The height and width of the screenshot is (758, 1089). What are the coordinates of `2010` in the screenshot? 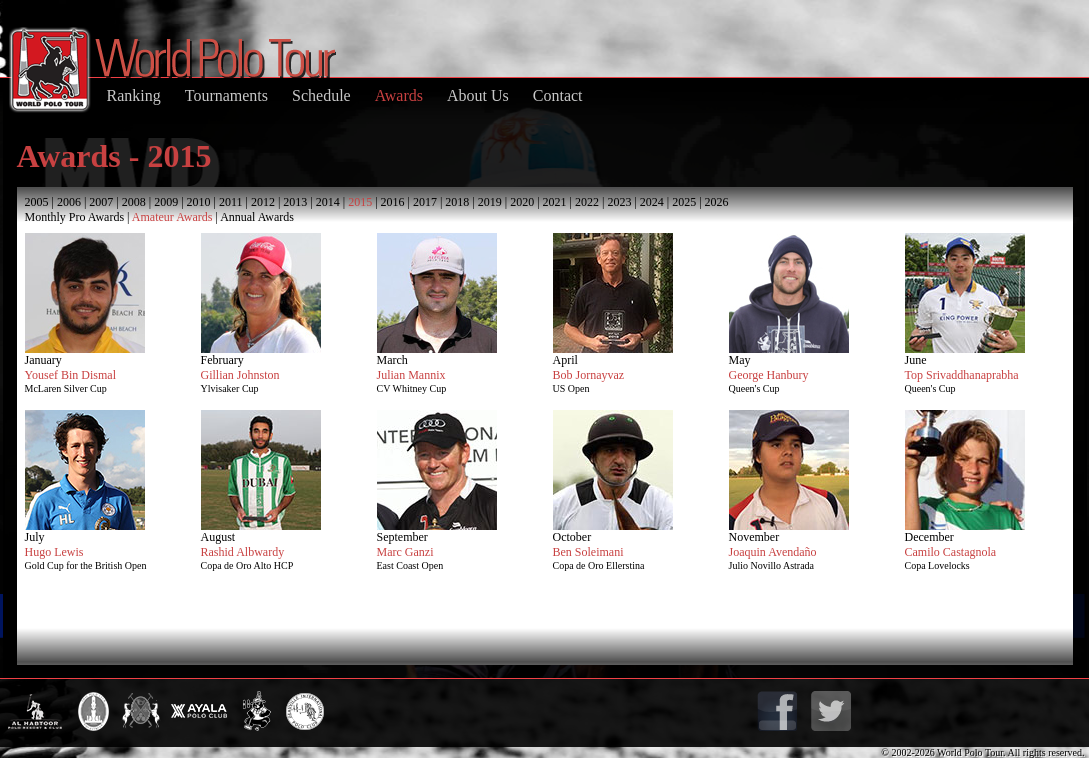 It's located at (199, 202).